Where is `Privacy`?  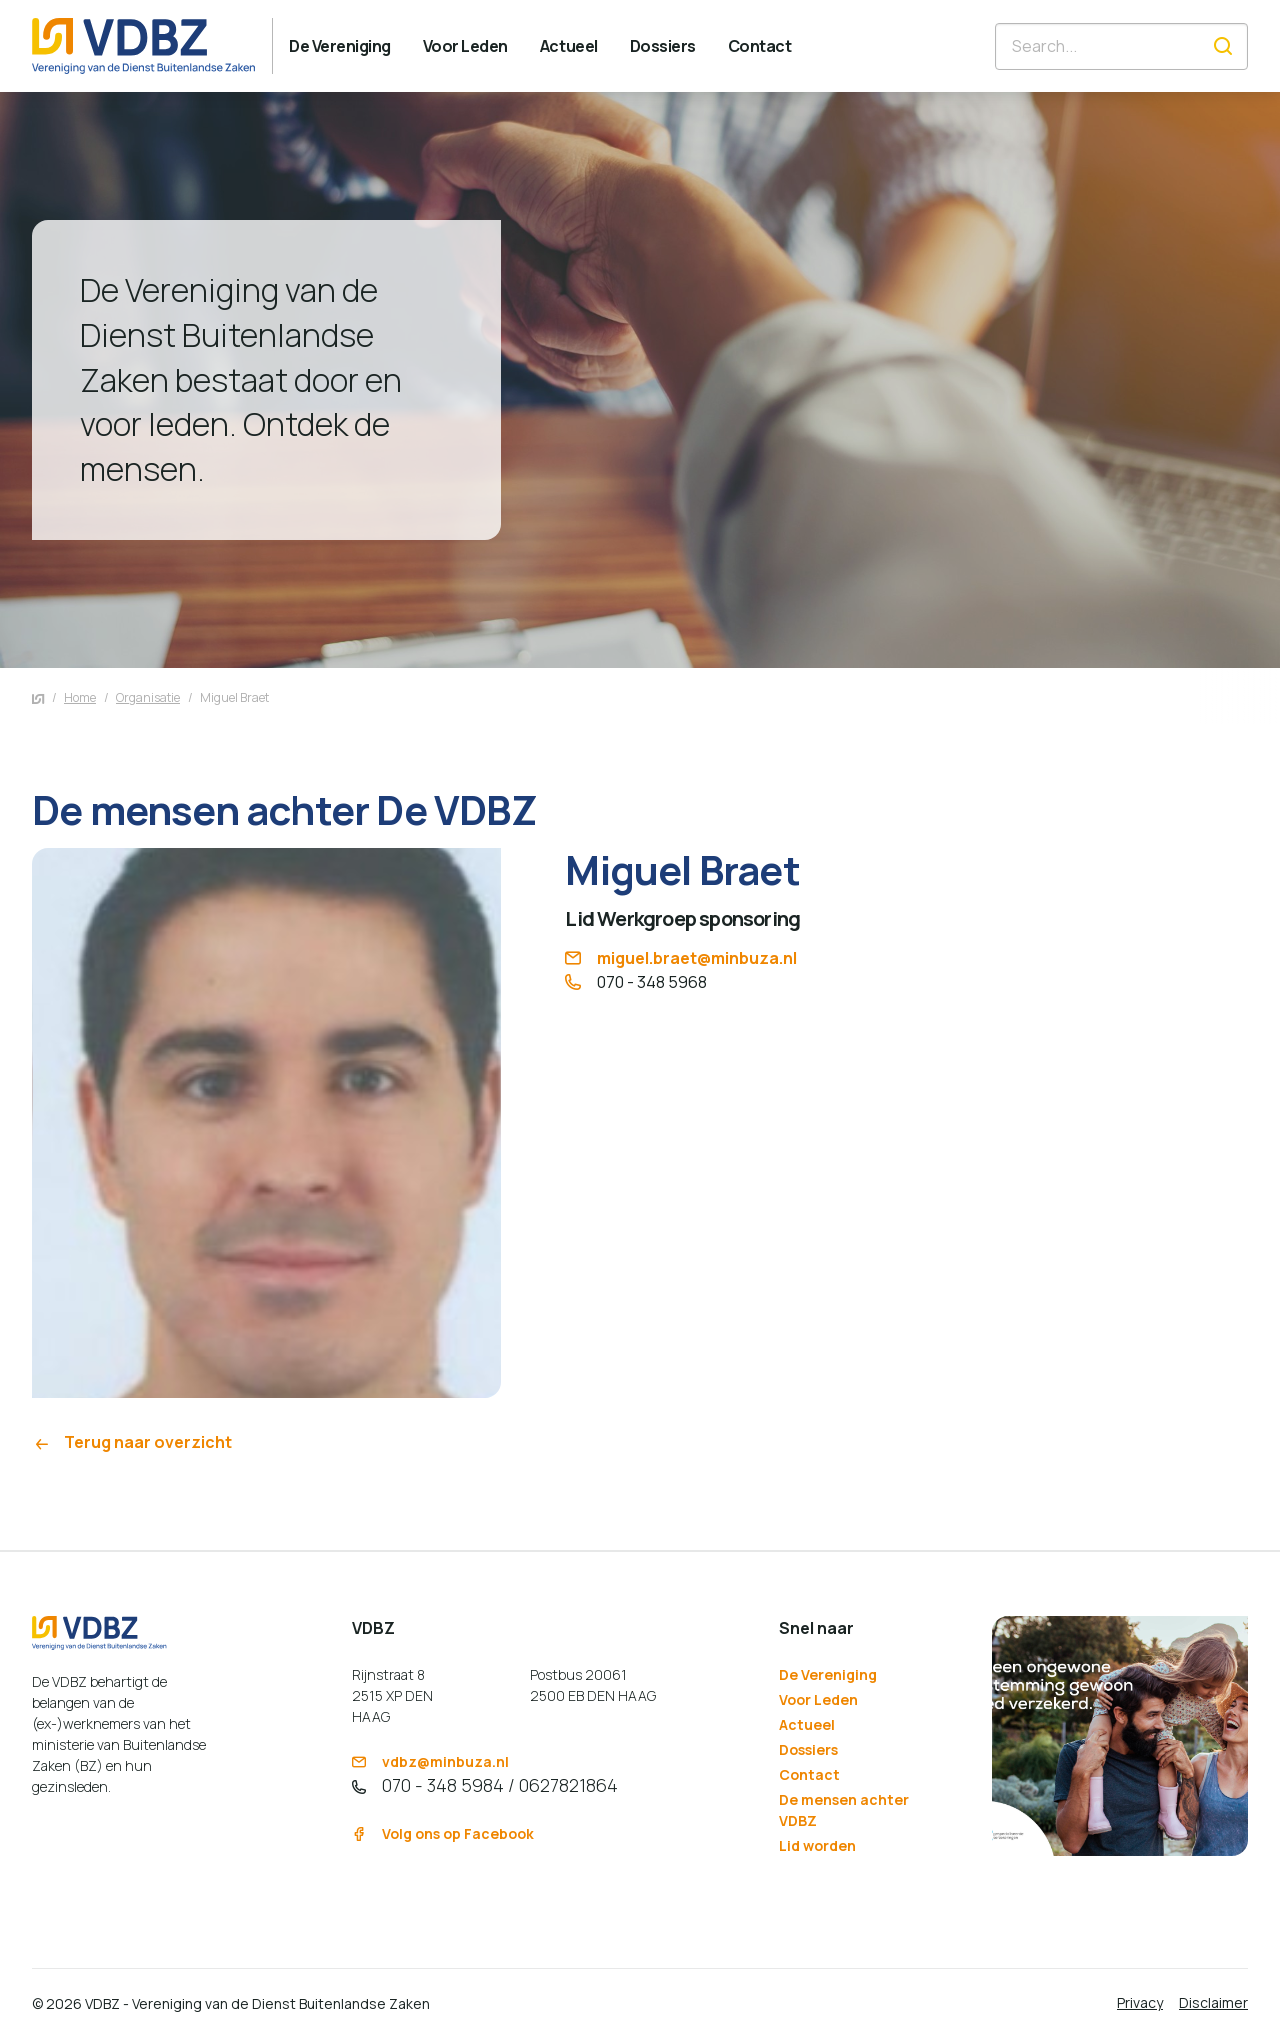 Privacy is located at coordinates (1140, 2002).